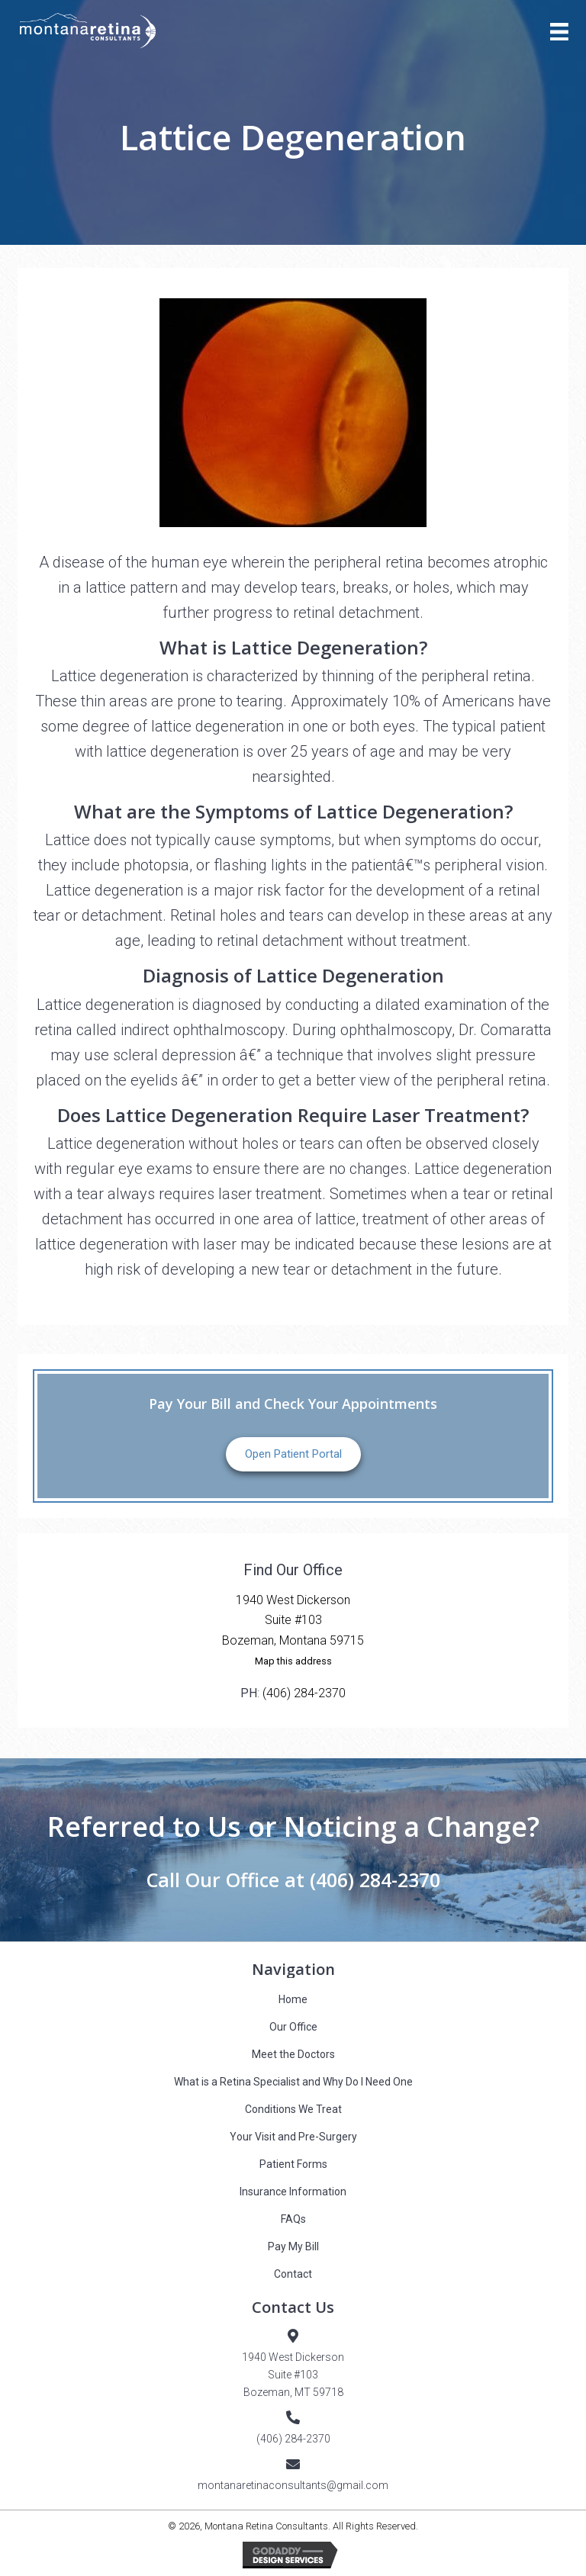 This screenshot has width=586, height=2576. Describe the element at coordinates (293, 2027) in the screenshot. I see `Our Office` at that location.